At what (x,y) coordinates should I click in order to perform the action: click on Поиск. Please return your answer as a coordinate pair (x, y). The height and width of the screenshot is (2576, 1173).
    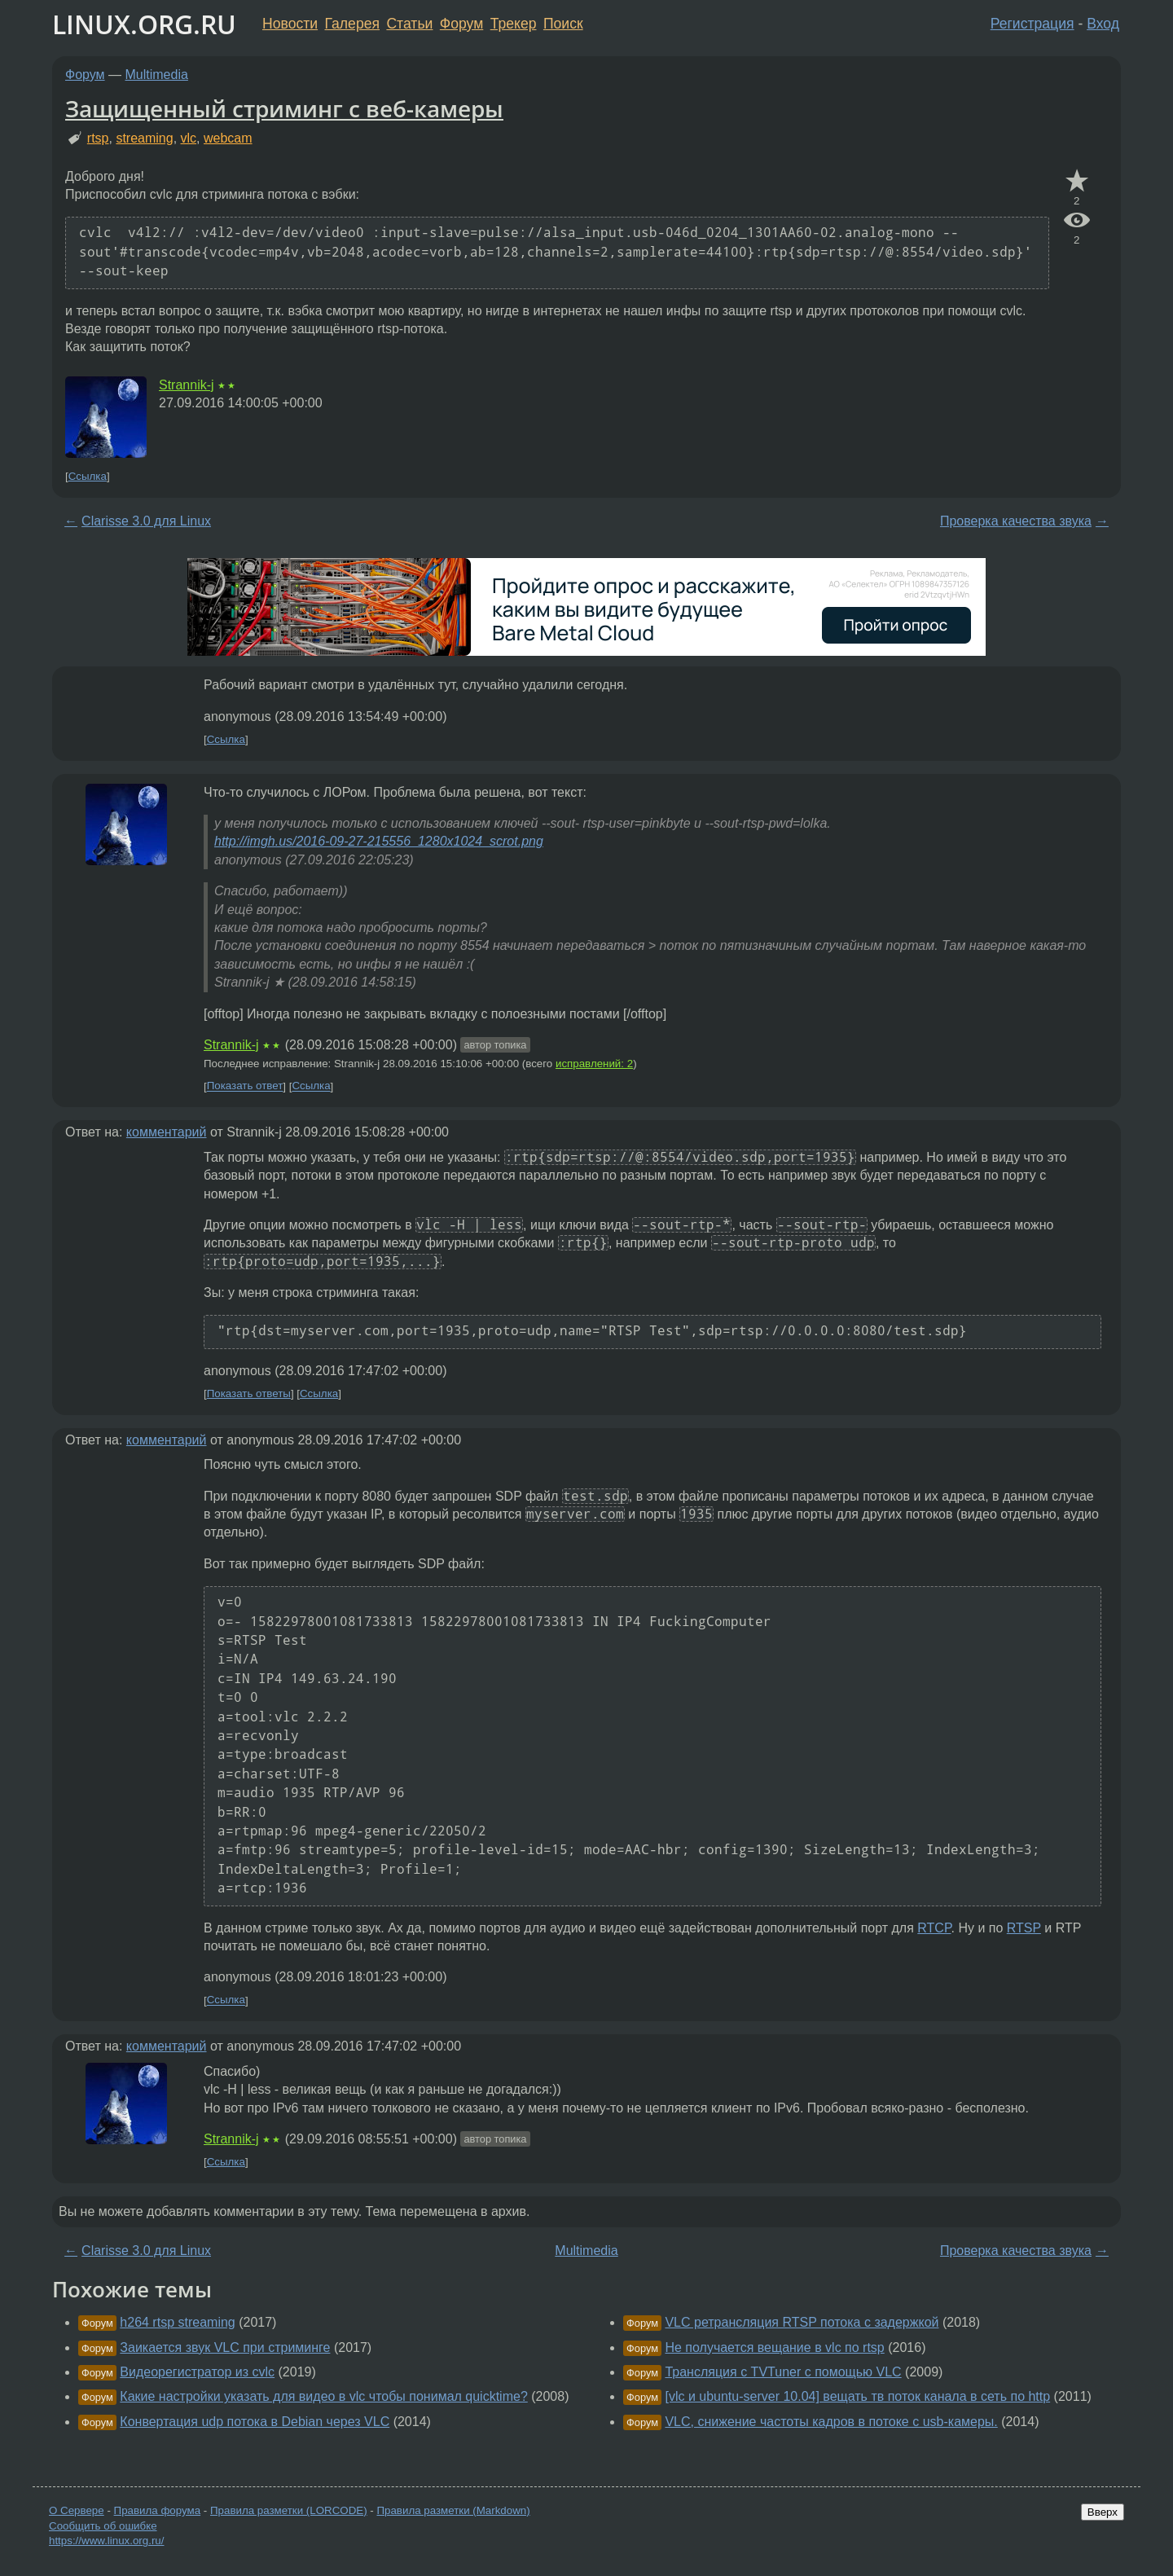
    Looking at the image, I should click on (563, 23).